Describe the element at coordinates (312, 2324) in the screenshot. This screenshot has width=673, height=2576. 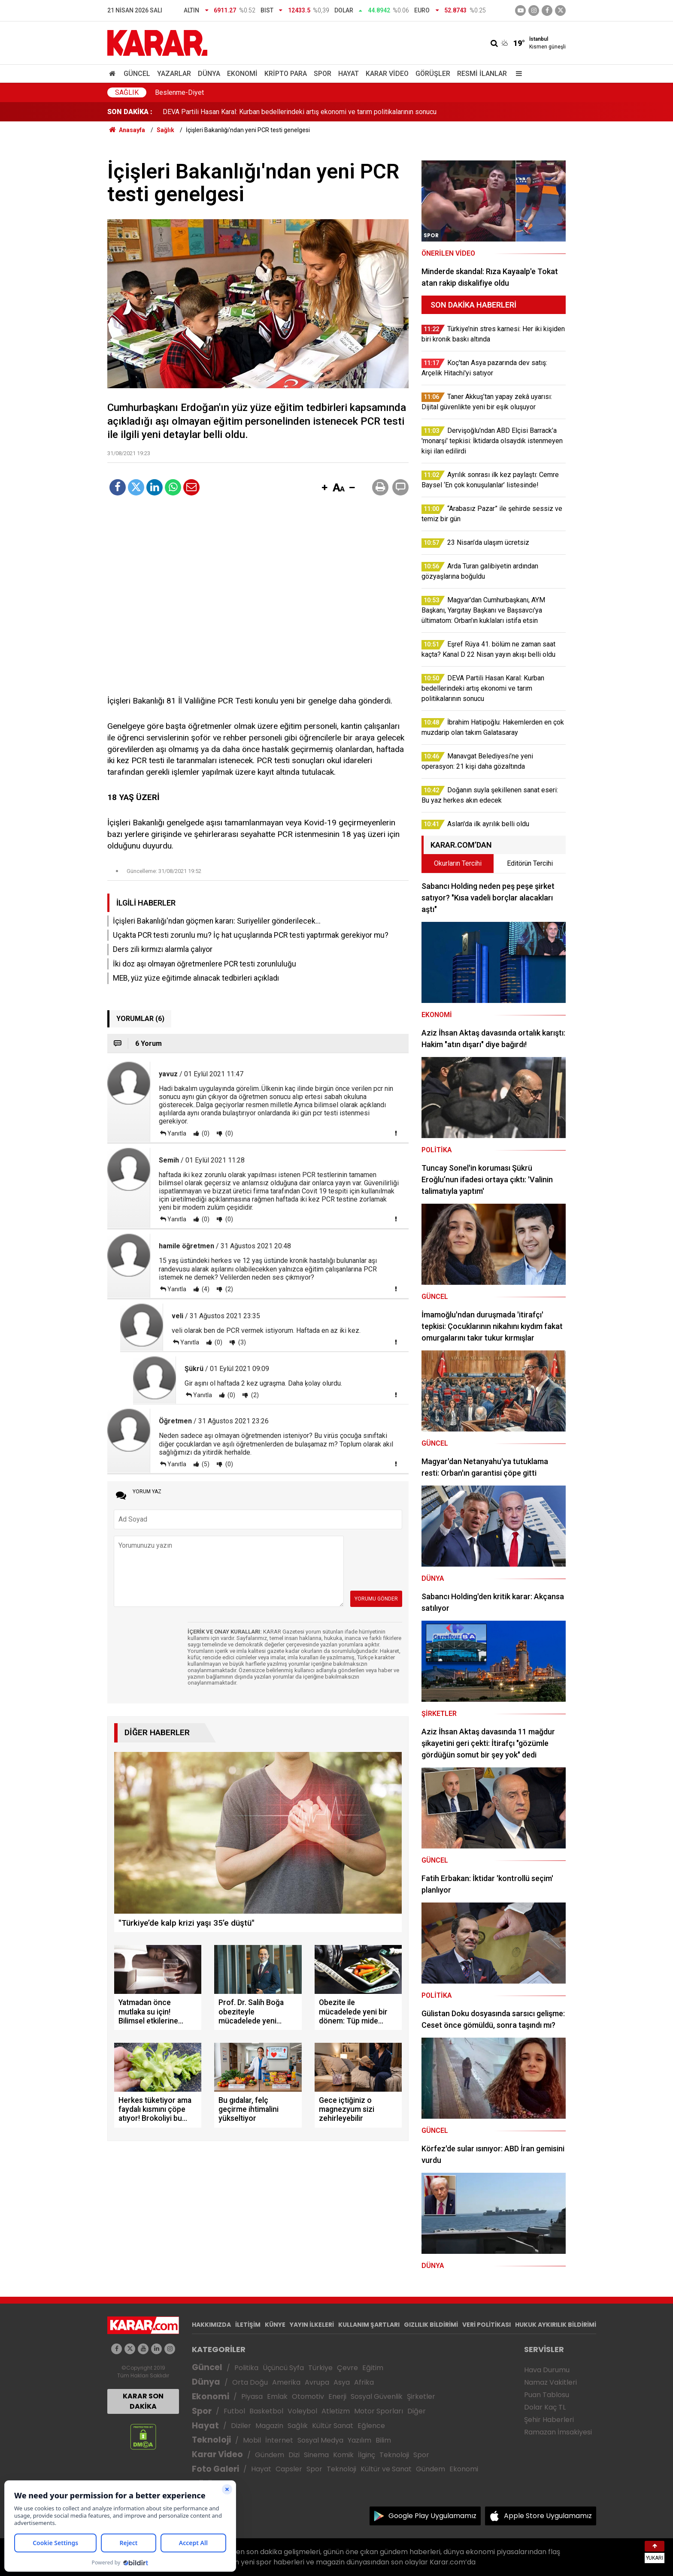
I see `YAYIN İLKELERİ` at that location.